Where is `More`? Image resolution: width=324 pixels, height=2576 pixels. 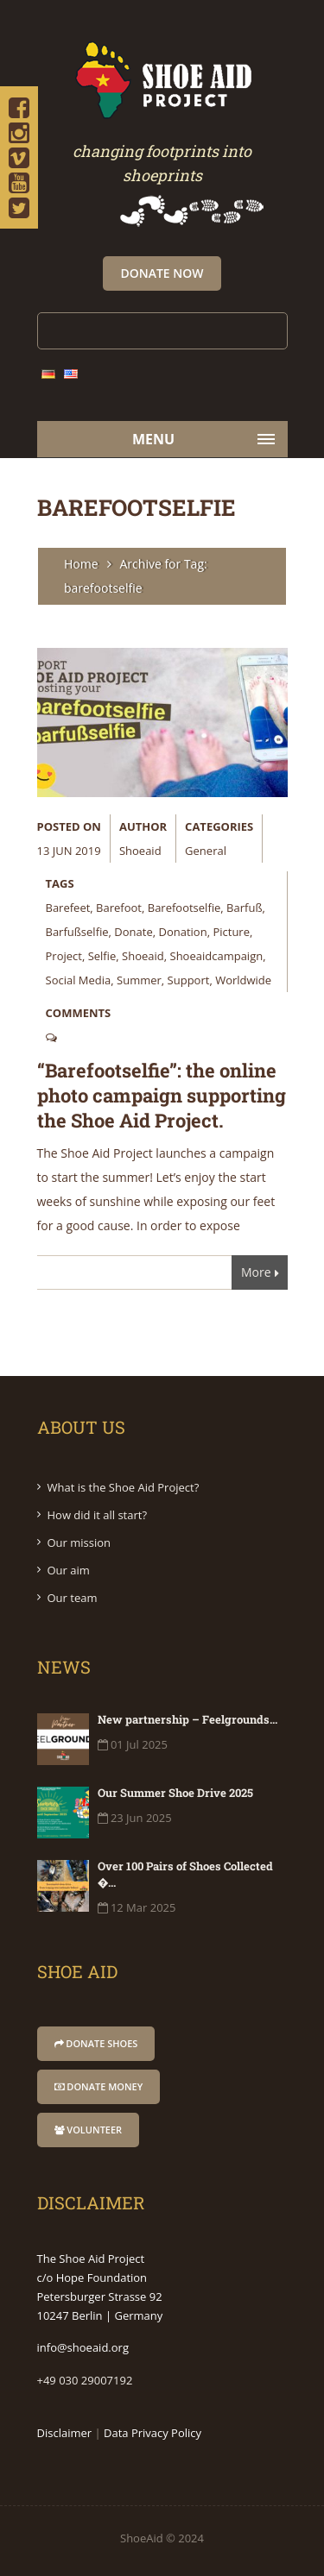 More is located at coordinates (260, 1275).